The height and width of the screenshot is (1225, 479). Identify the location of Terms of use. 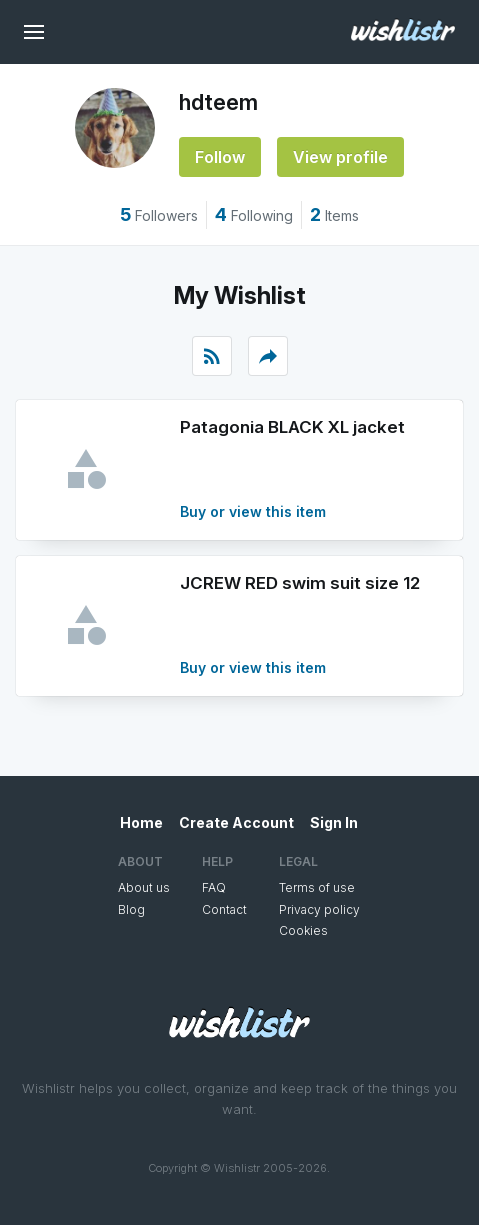
(317, 887).